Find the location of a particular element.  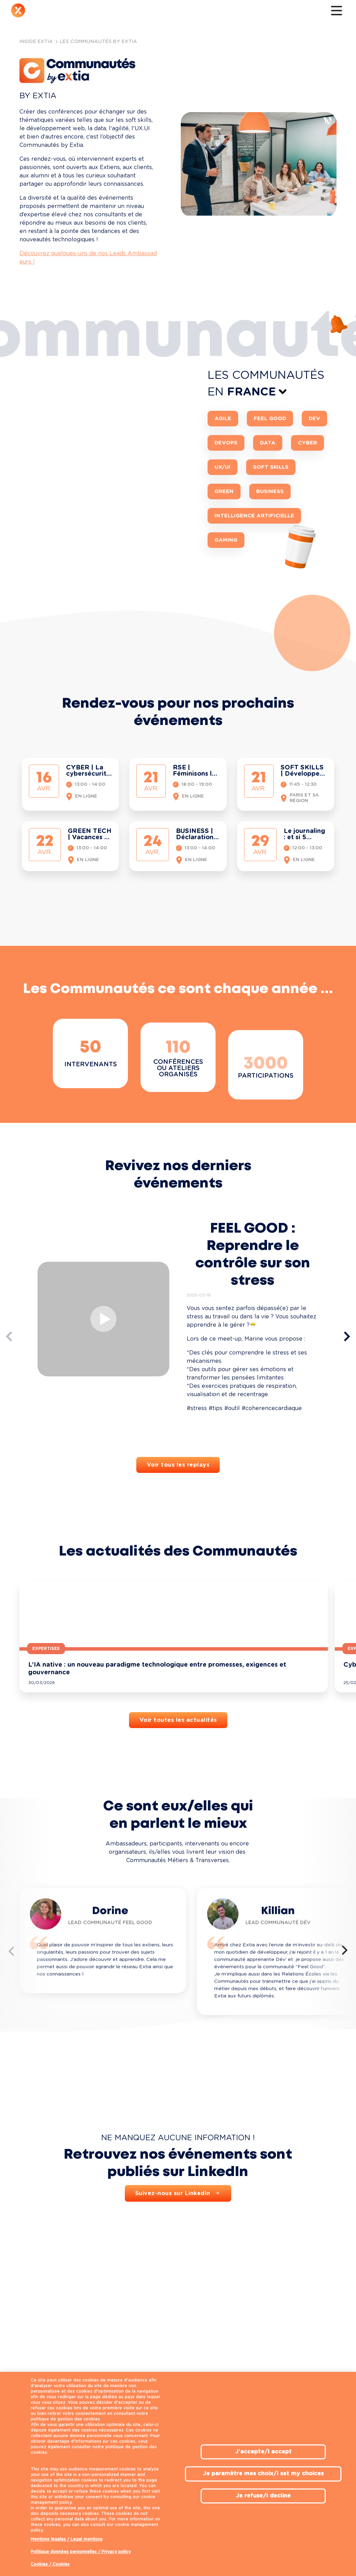

J'accepte/I accept is located at coordinates (263, 2451).